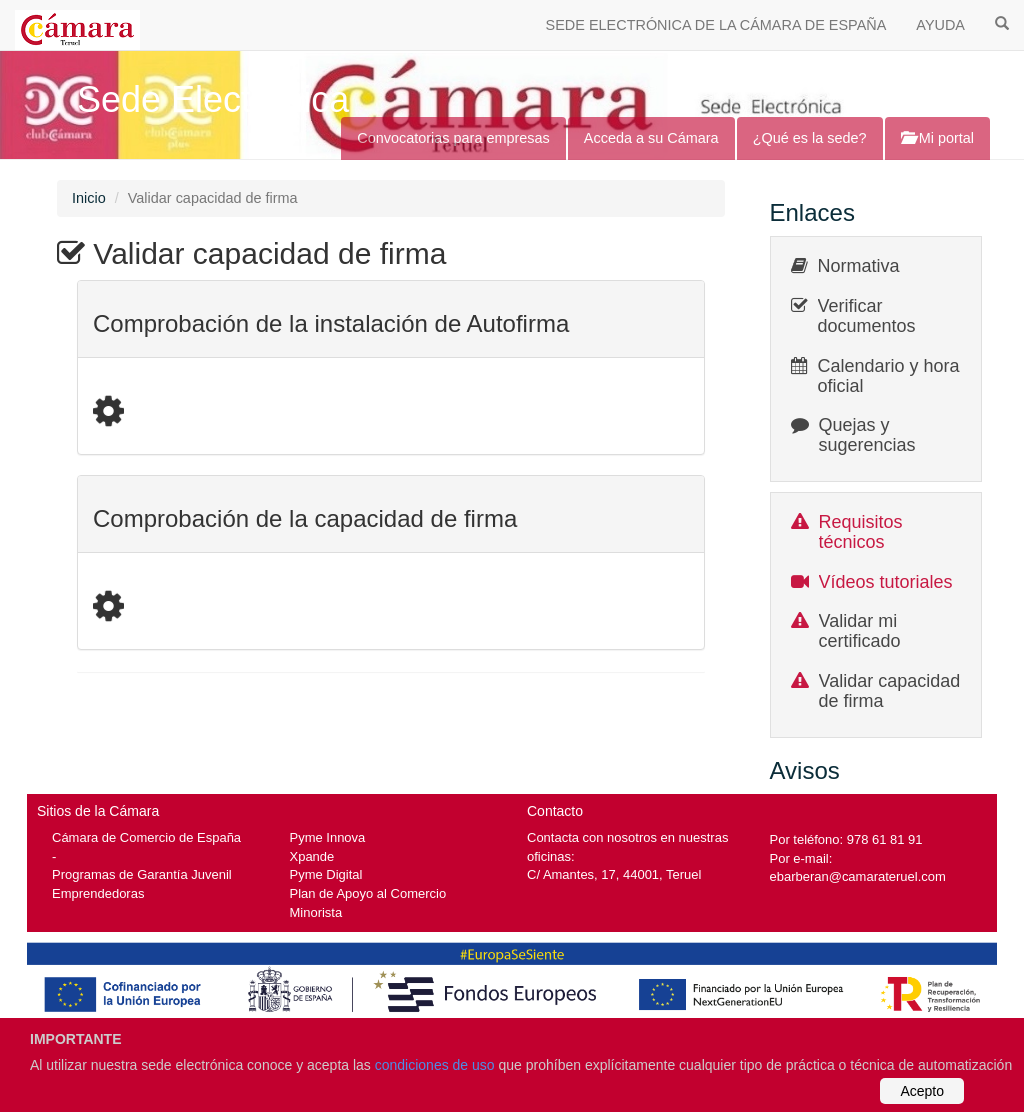 The width and height of the screenshot is (1024, 1112). What do you see at coordinates (312, 856) in the screenshot?
I see `Xpande` at bounding box center [312, 856].